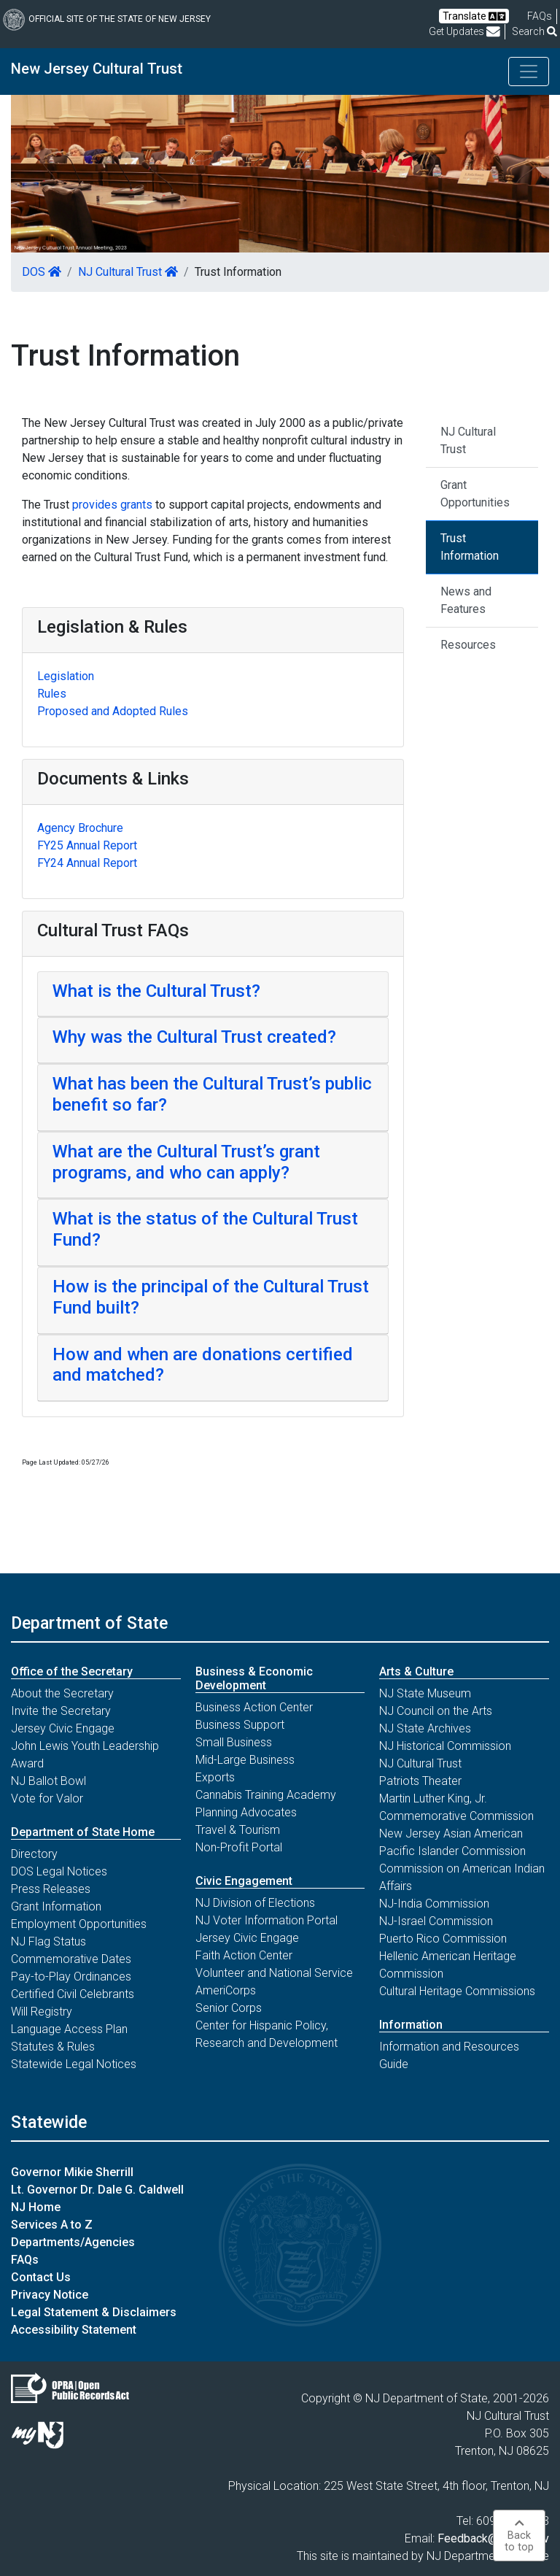  Describe the element at coordinates (443, 1939) in the screenshot. I see `Puerto Rico Commission` at that location.